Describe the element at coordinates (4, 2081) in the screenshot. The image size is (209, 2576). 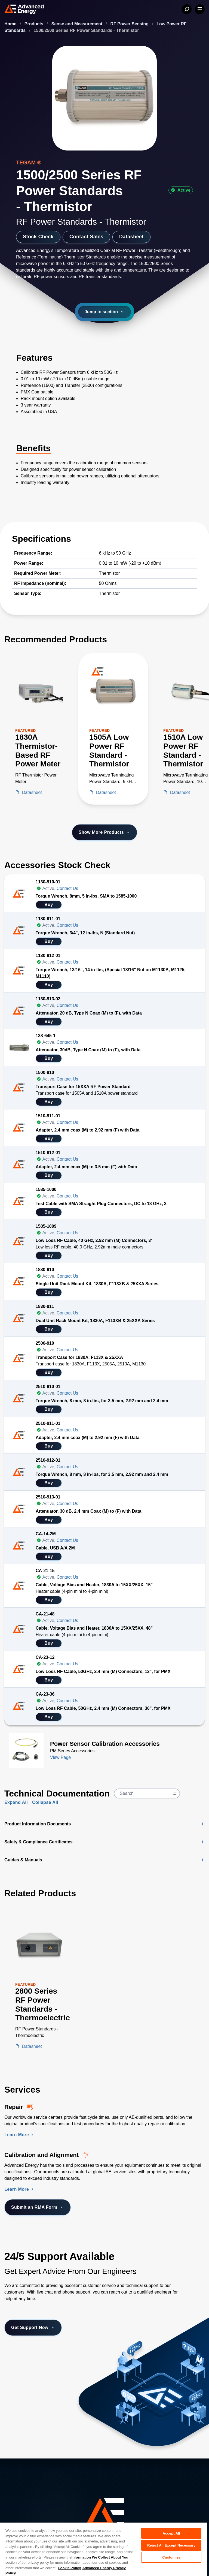
I see `[Skip to Services Section]` at that location.